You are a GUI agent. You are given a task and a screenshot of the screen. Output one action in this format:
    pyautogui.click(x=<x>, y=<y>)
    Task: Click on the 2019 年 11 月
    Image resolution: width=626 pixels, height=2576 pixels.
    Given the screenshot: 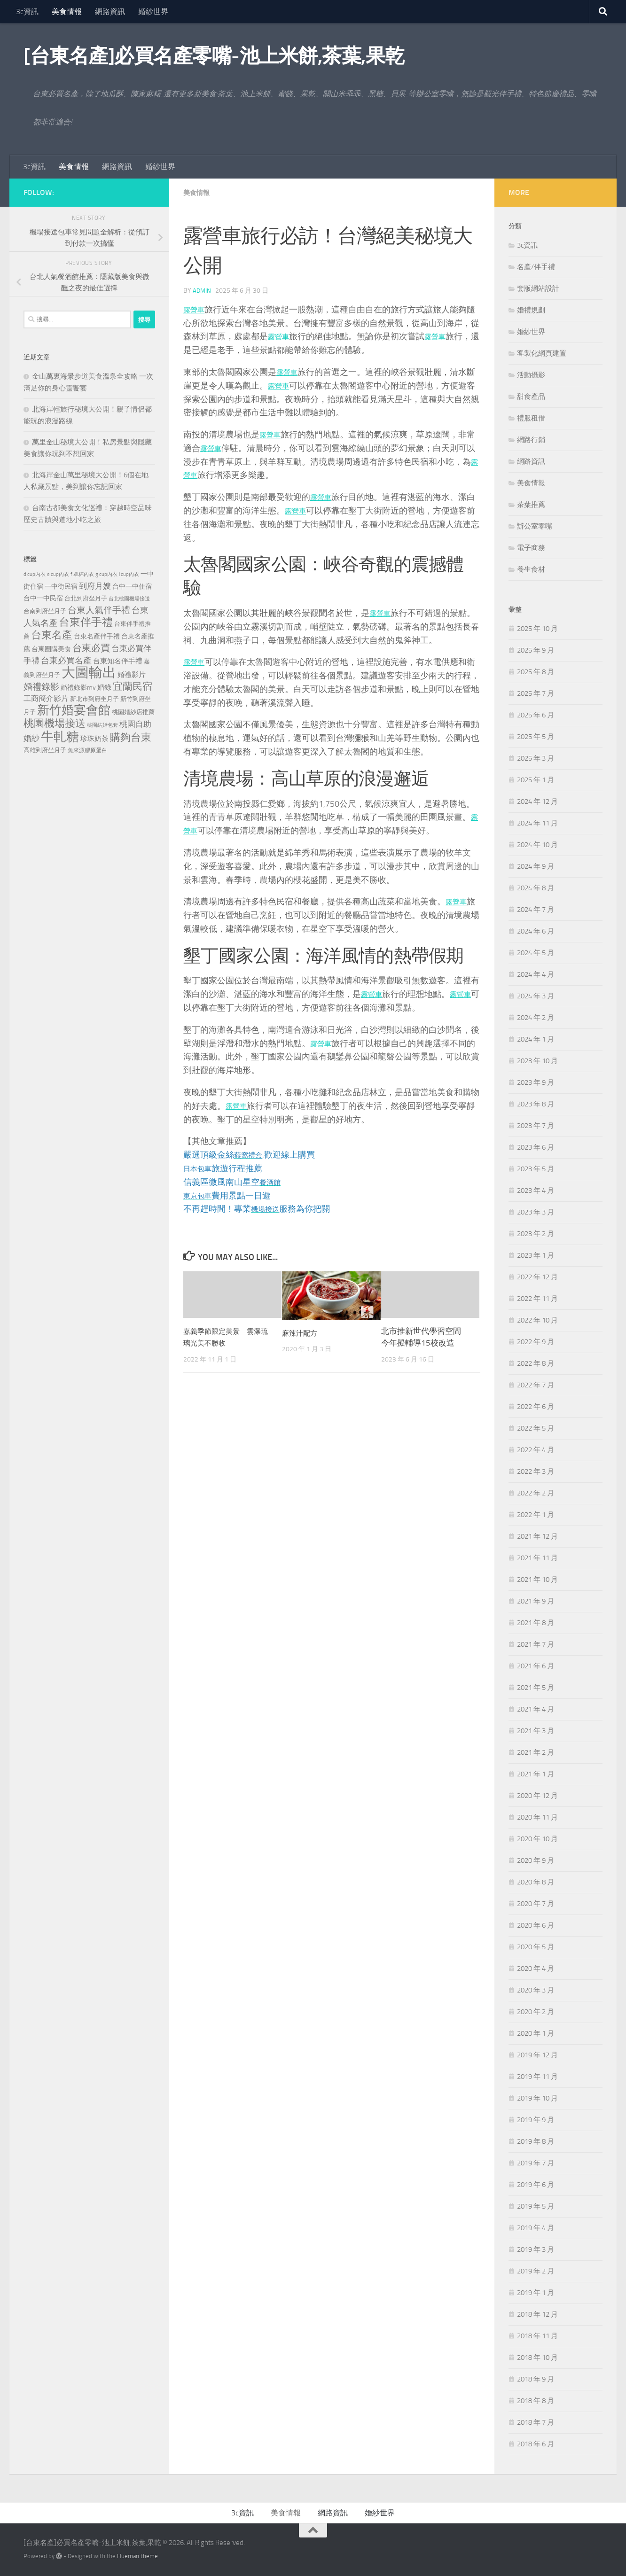 What is the action you would take?
    pyautogui.click(x=537, y=2076)
    